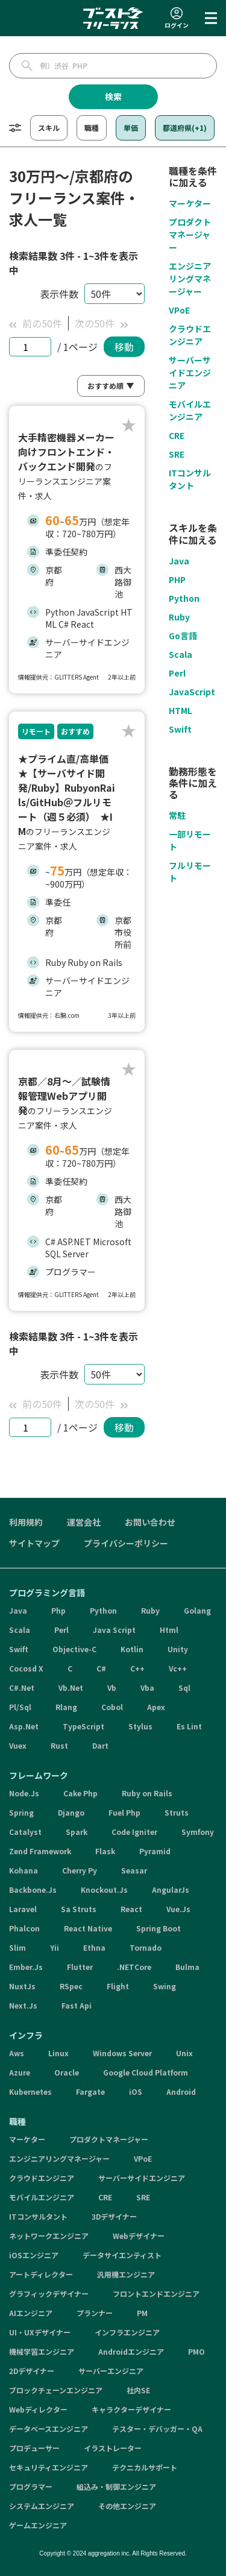 The height and width of the screenshot is (2576, 226). What do you see at coordinates (54, 1947) in the screenshot?
I see `Yii` at bounding box center [54, 1947].